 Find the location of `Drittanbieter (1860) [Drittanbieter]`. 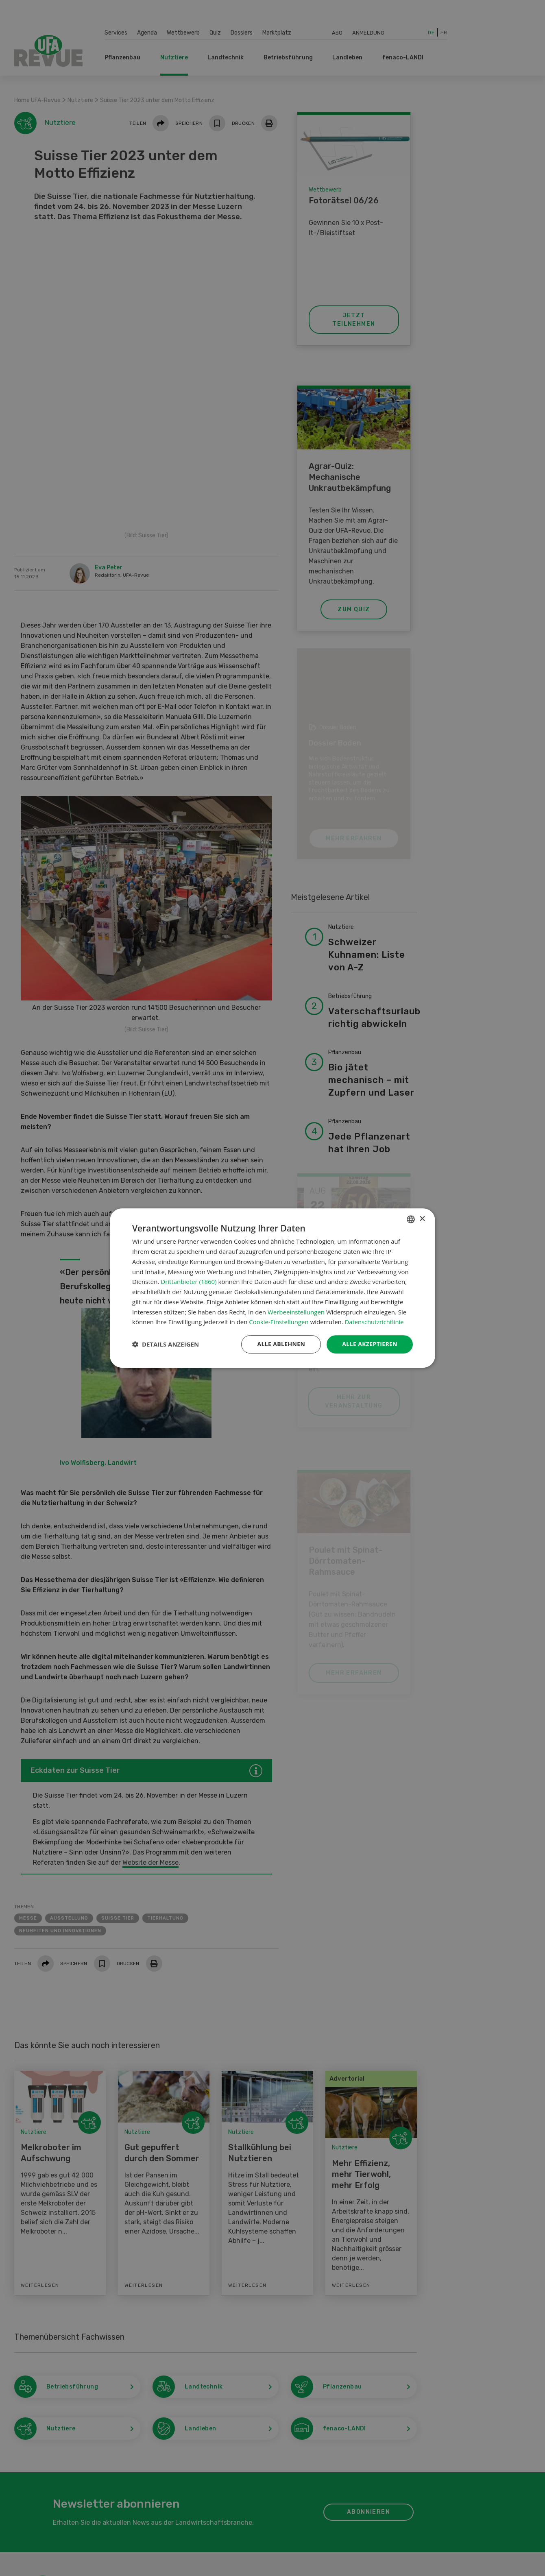

Drittanbieter (1860) [Drittanbieter] is located at coordinates (188, 1281).